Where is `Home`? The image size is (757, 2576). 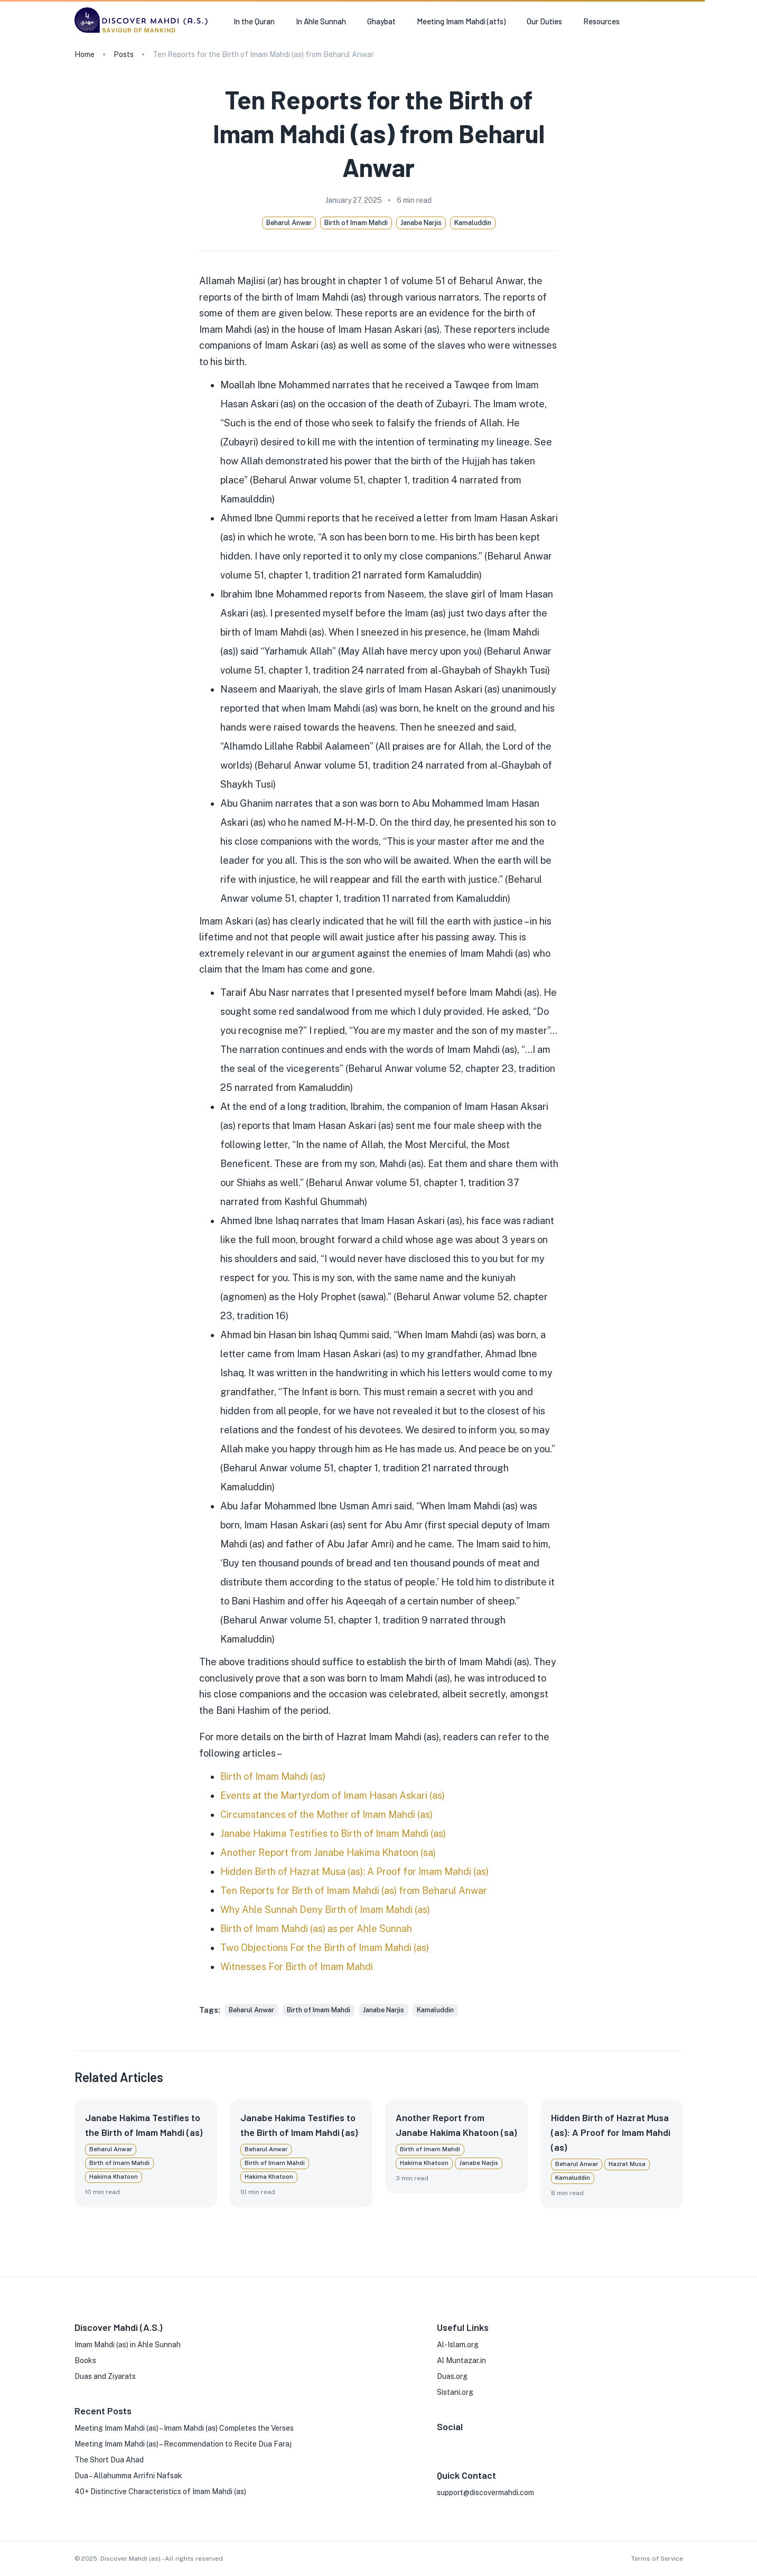
Home is located at coordinates (84, 54).